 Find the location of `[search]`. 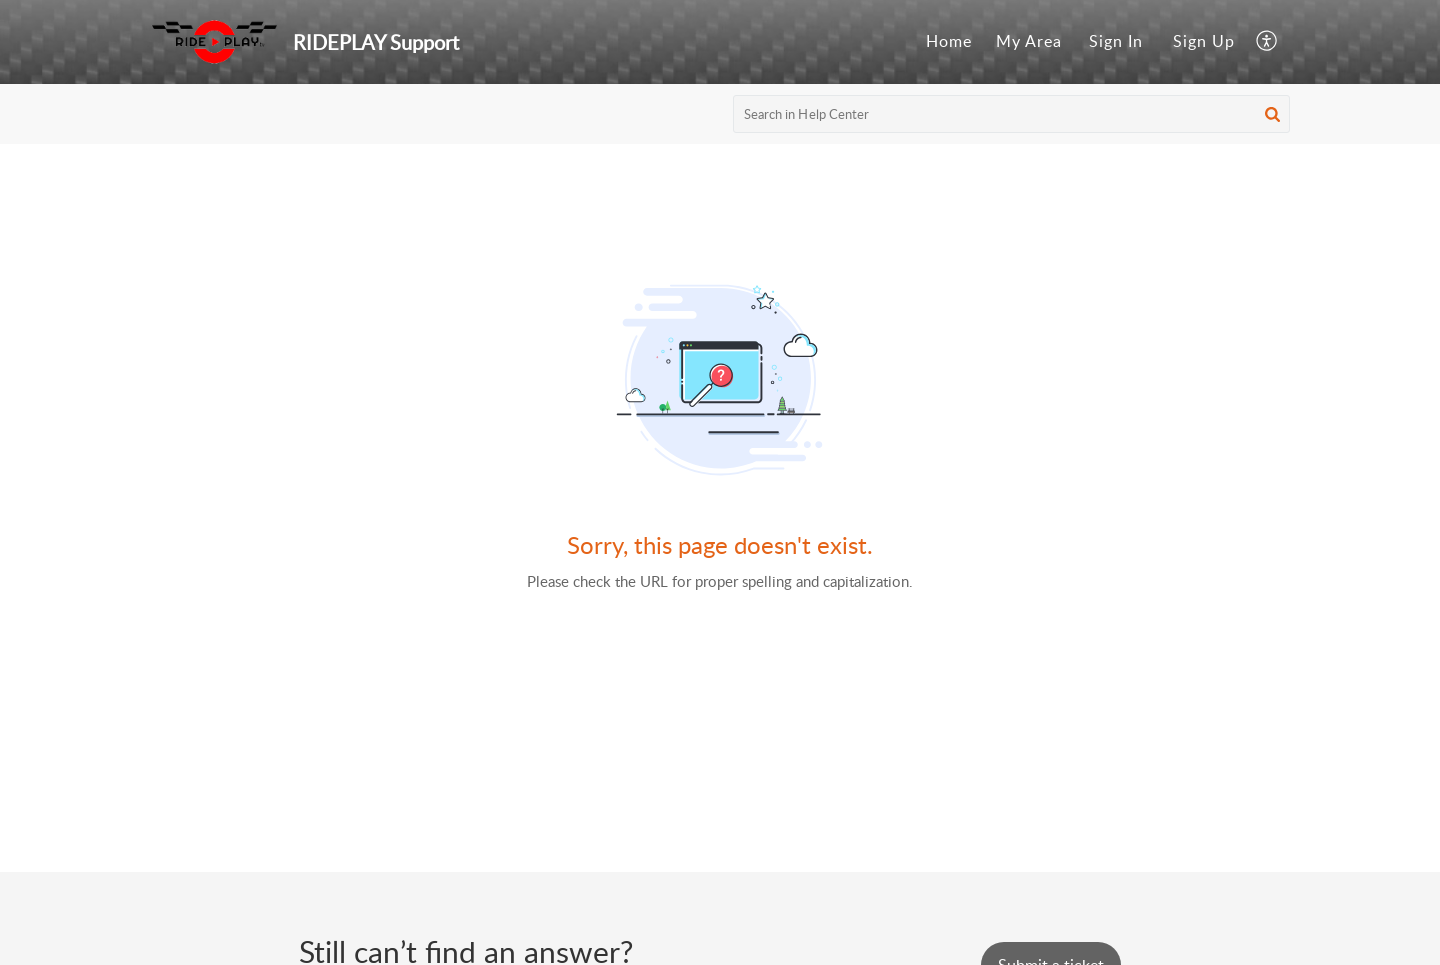

[search] is located at coordinates (1012, 114).